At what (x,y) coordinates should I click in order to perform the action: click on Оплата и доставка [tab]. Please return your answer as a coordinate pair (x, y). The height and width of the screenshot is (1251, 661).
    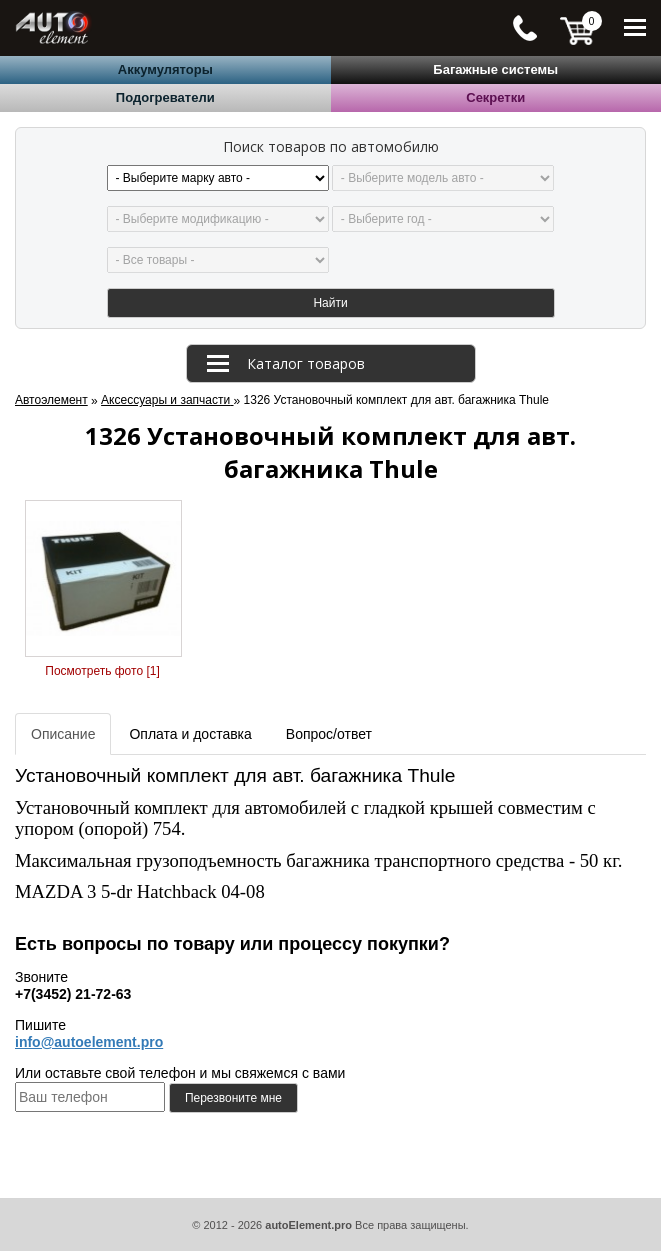
    Looking at the image, I should click on (190, 734).